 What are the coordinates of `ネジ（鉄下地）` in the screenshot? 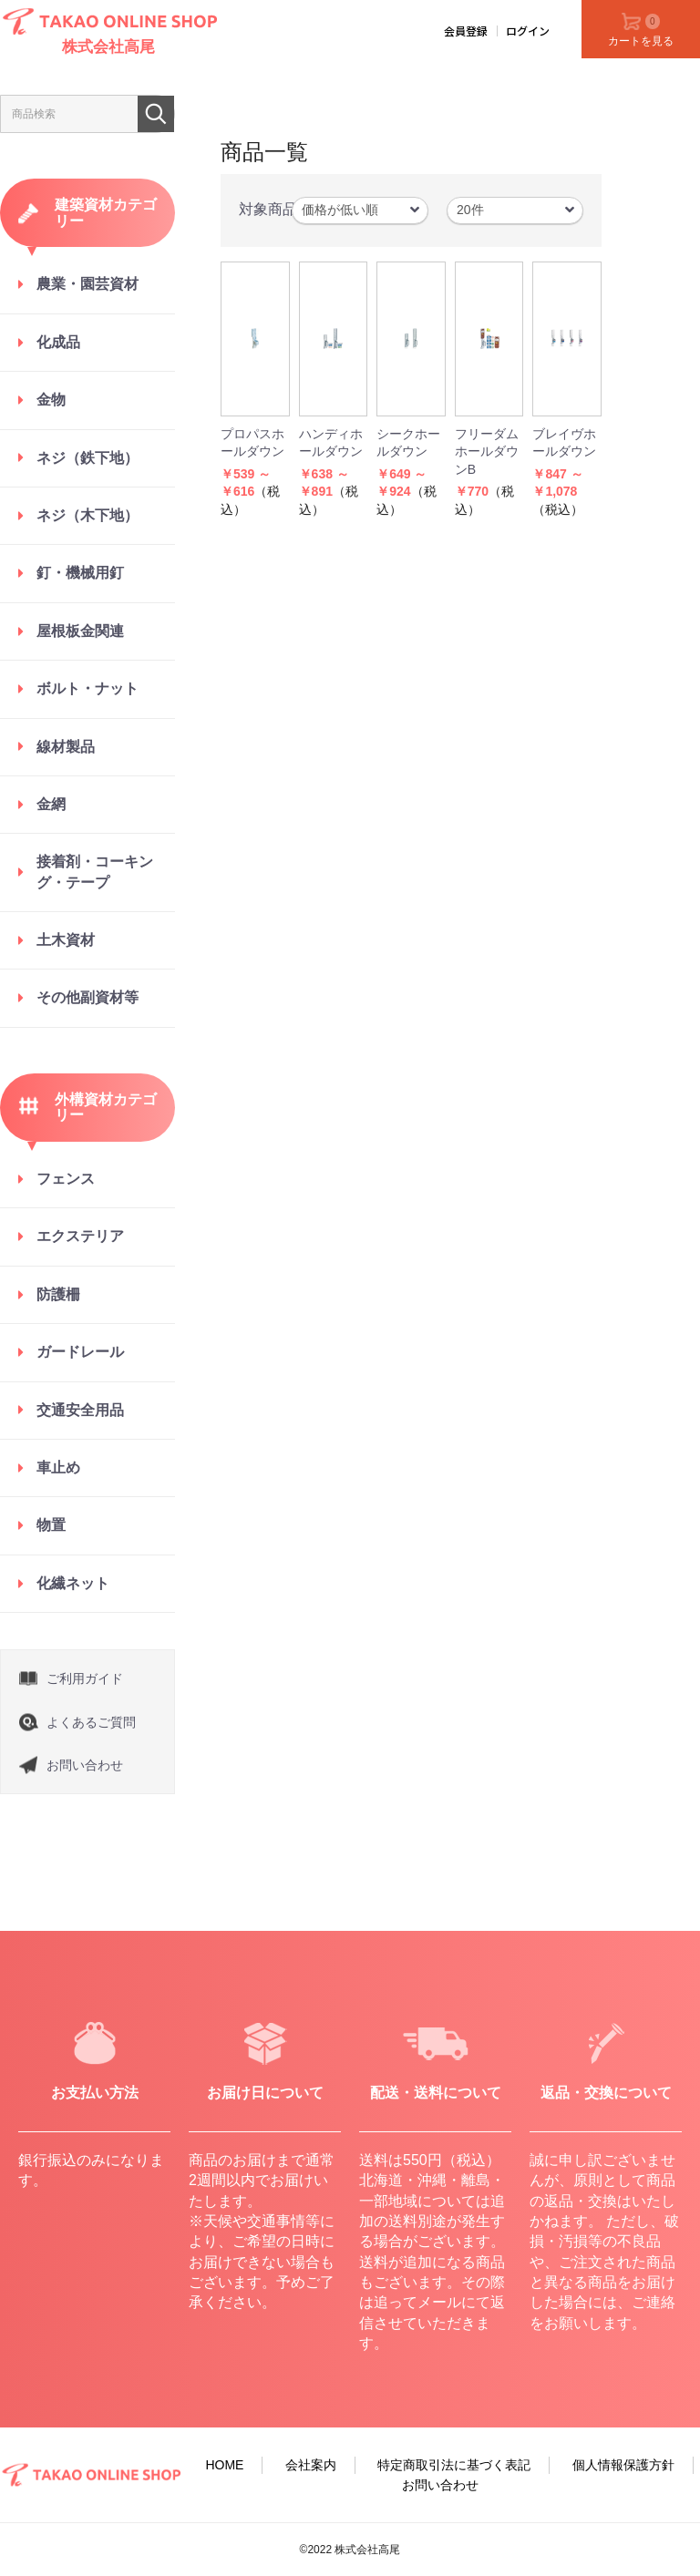 It's located at (87, 458).